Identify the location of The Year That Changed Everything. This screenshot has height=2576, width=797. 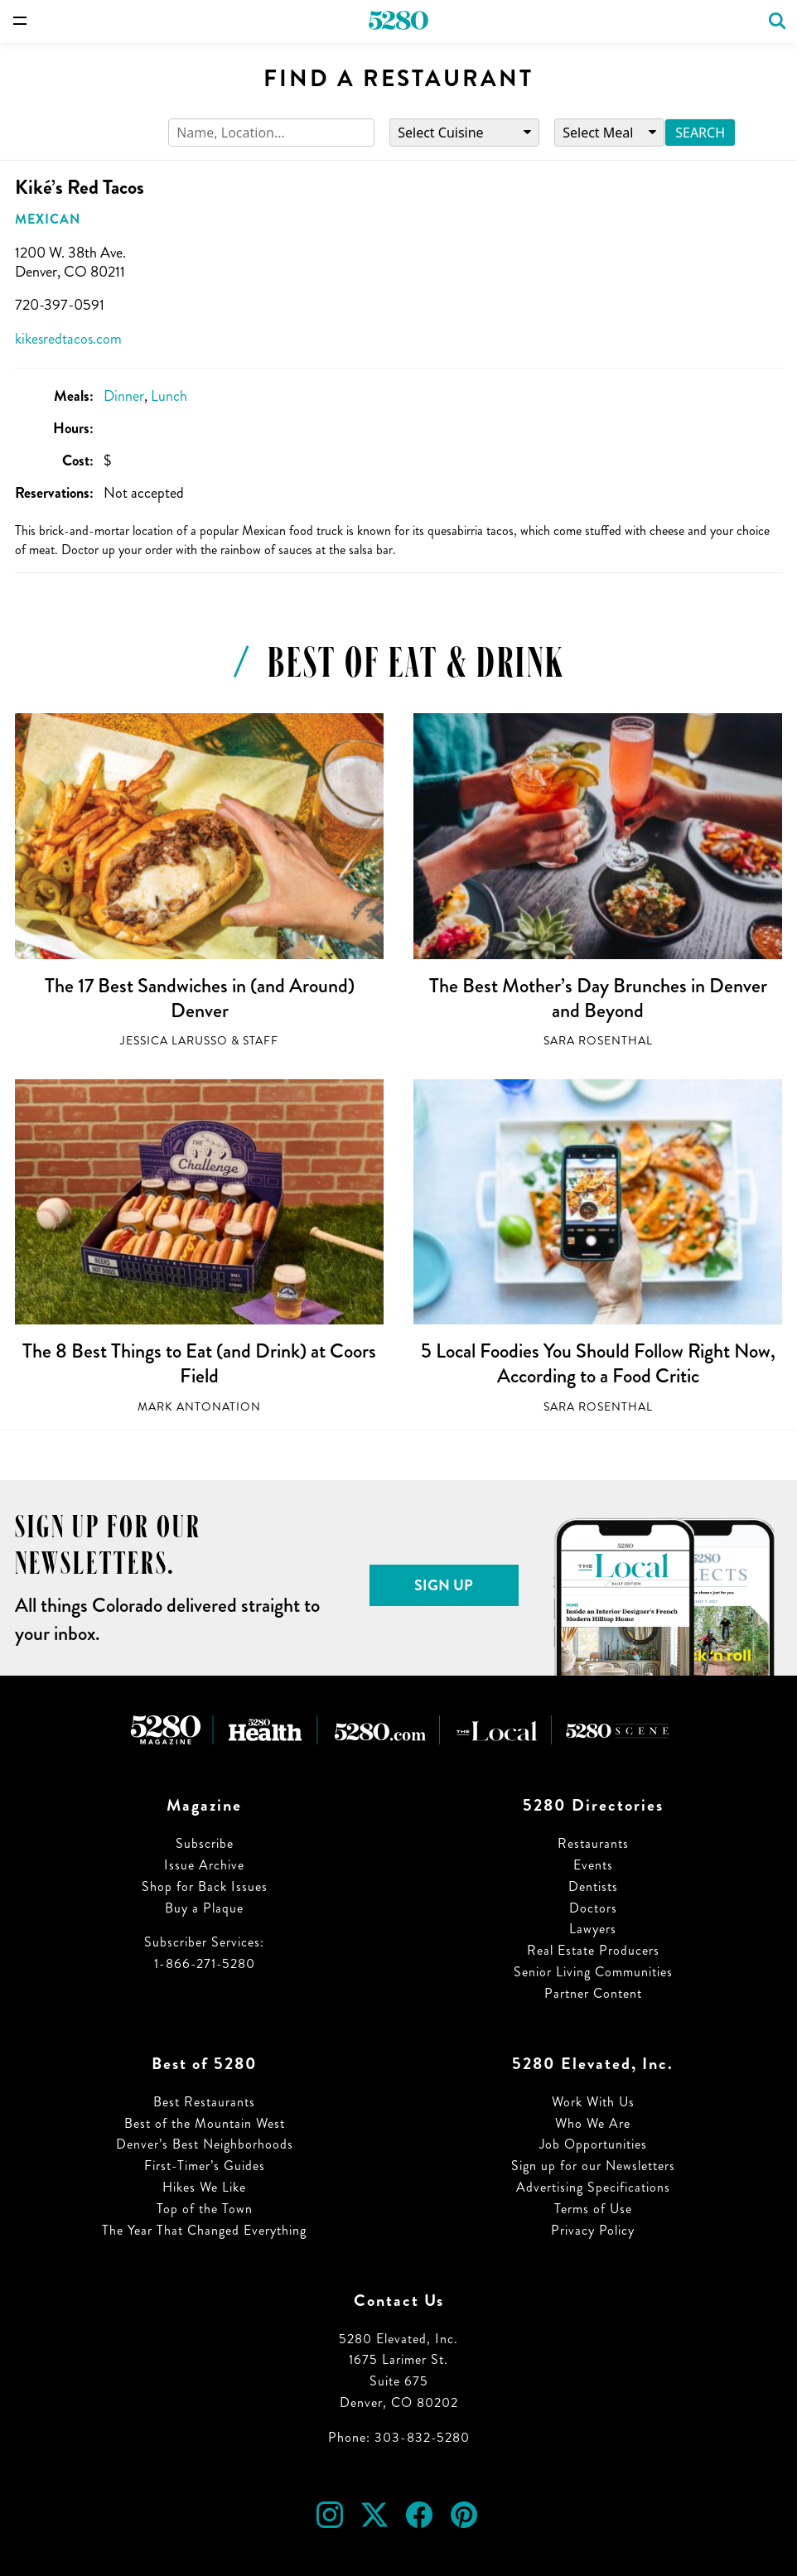
(204, 2230).